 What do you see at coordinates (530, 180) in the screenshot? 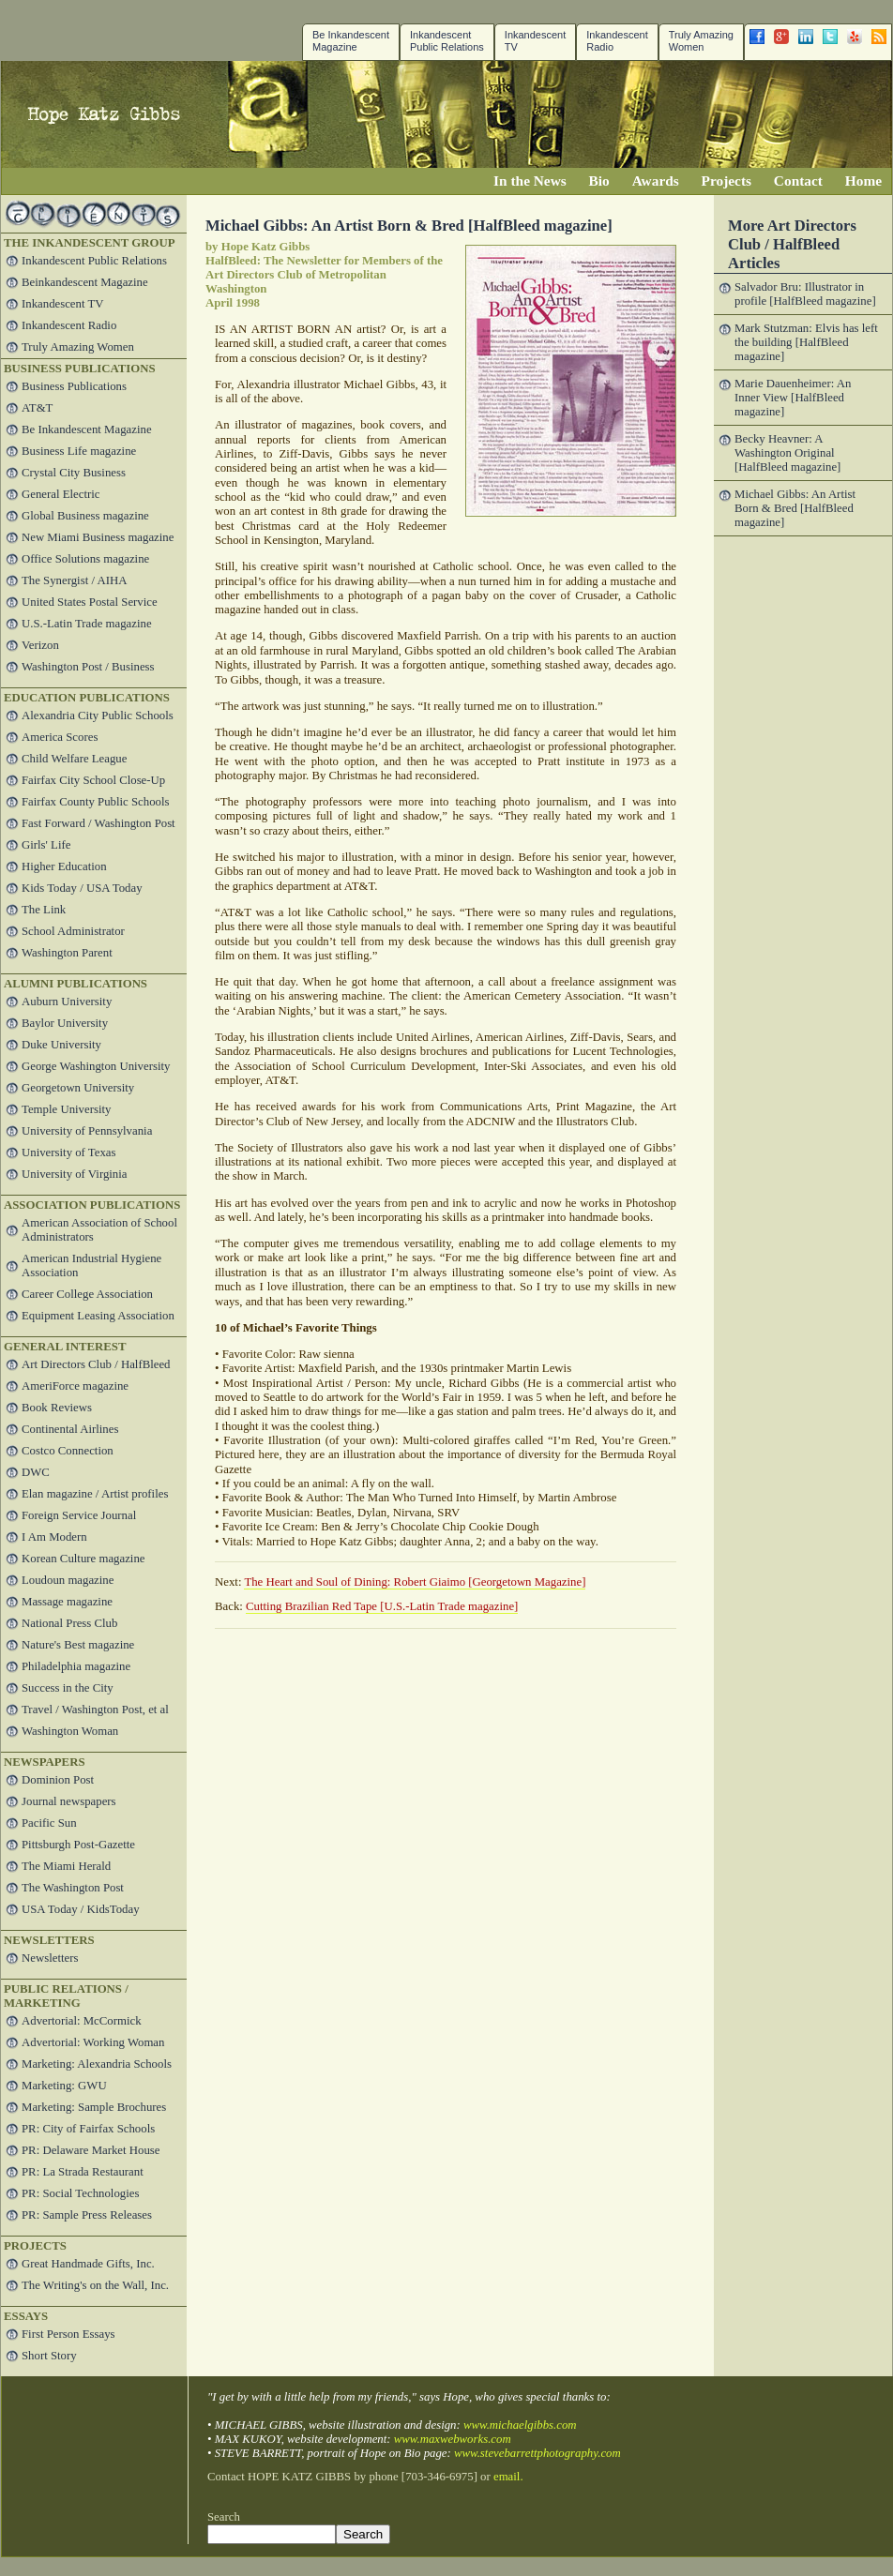
I see `In the News` at bounding box center [530, 180].